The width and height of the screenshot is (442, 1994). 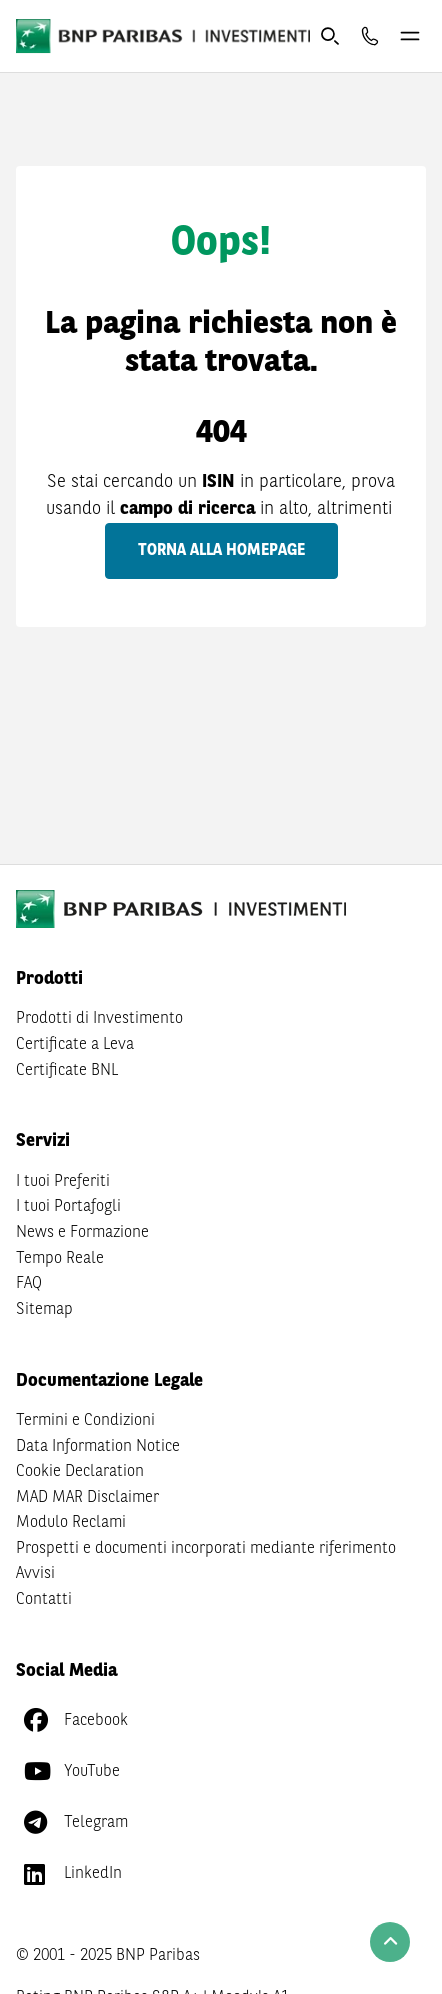 What do you see at coordinates (75, 1045) in the screenshot?
I see `Certificate a Leva` at bounding box center [75, 1045].